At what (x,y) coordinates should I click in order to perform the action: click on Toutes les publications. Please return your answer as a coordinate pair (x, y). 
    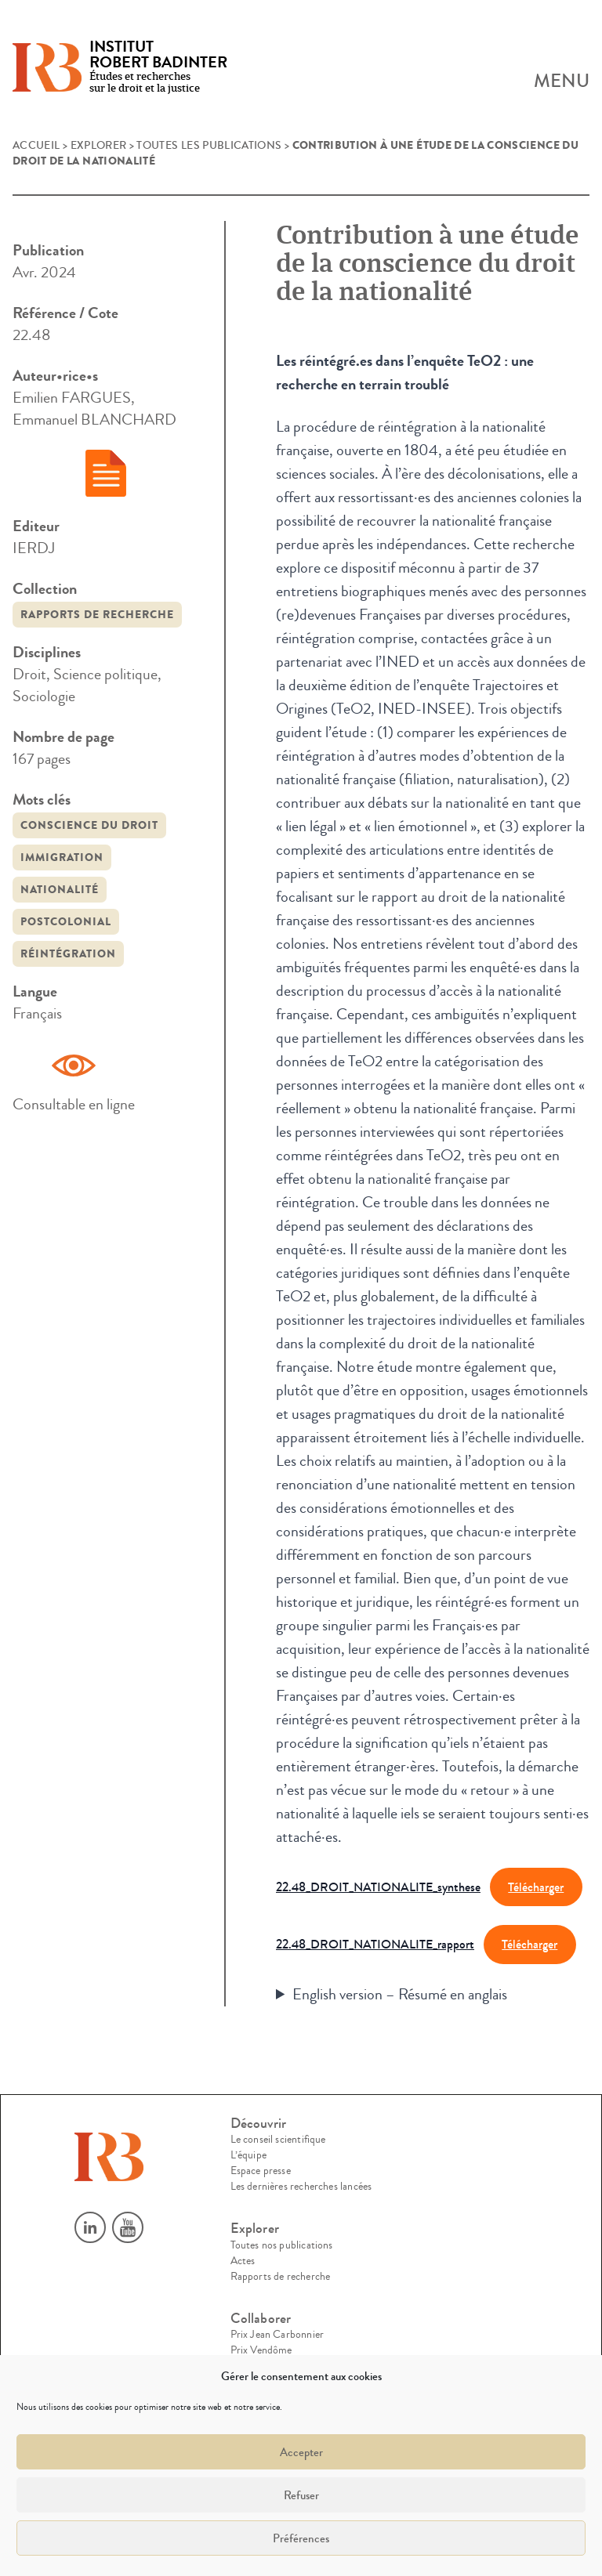
    Looking at the image, I should click on (208, 146).